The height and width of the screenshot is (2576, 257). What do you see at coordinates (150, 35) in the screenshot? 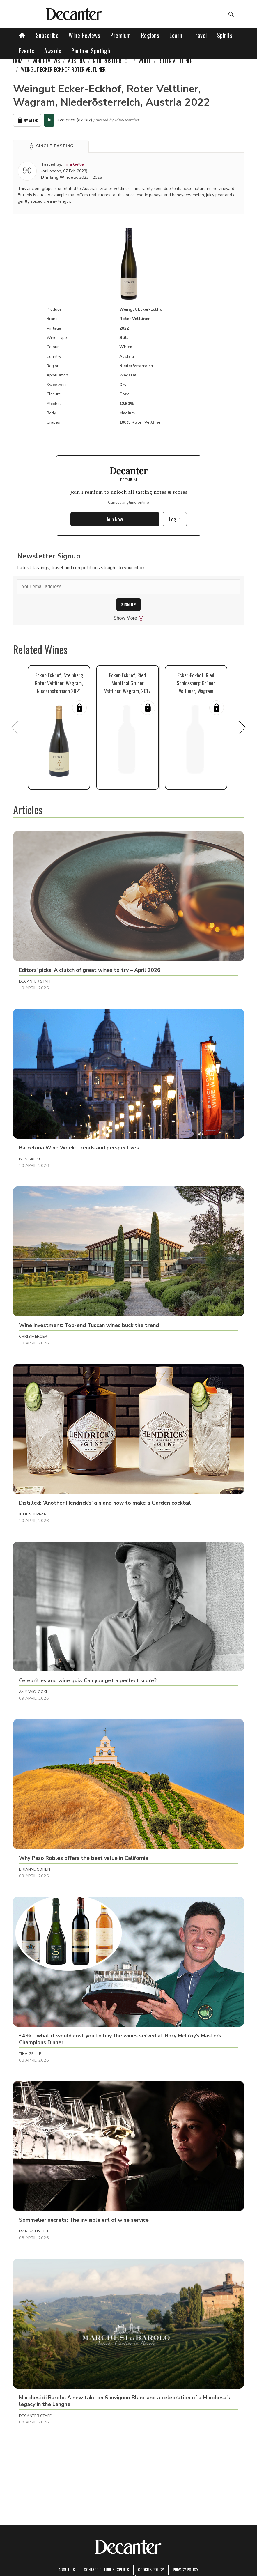
I see `Regions` at bounding box center [150, 35].